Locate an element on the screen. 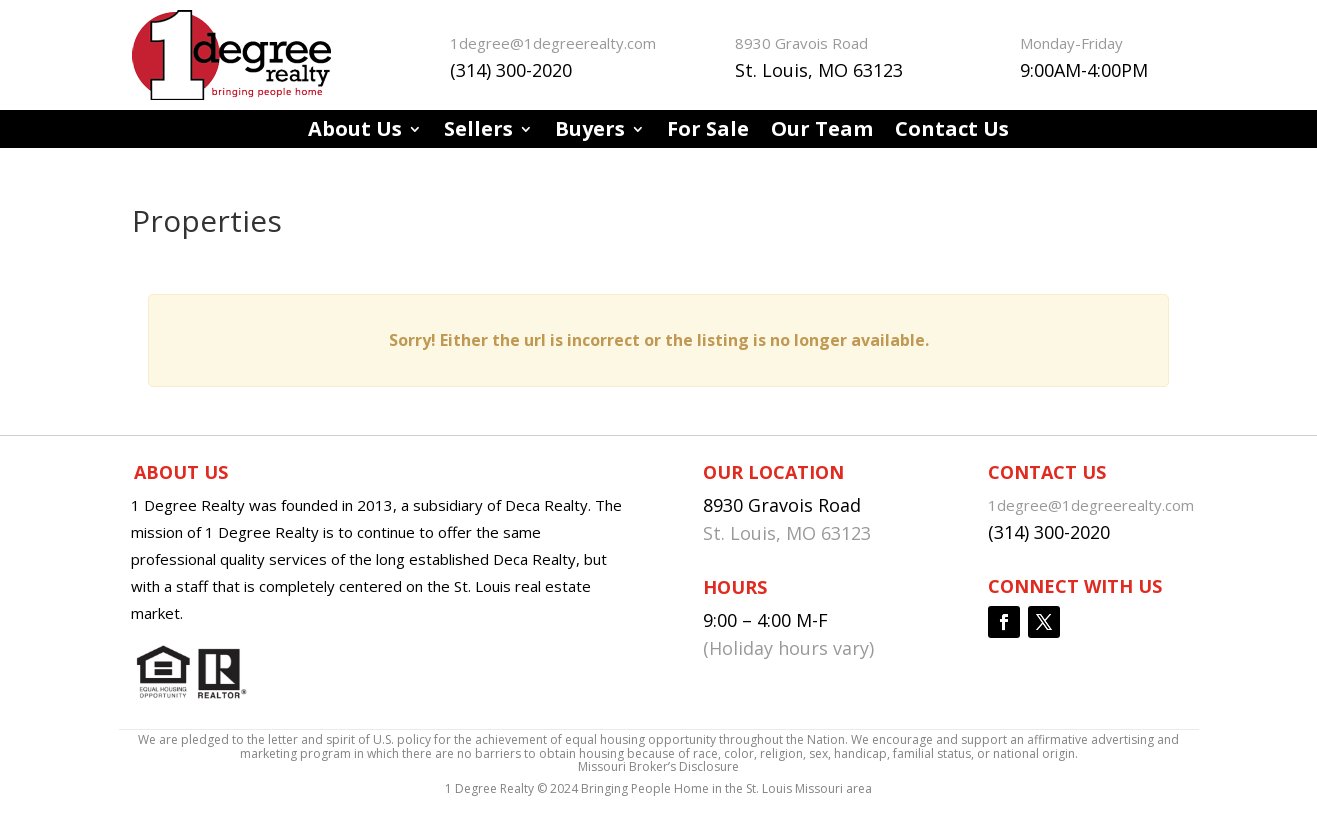 The width and height of the screenshot is (1317, 837). (314) 300-2020 is located at coordinates (511, 70).